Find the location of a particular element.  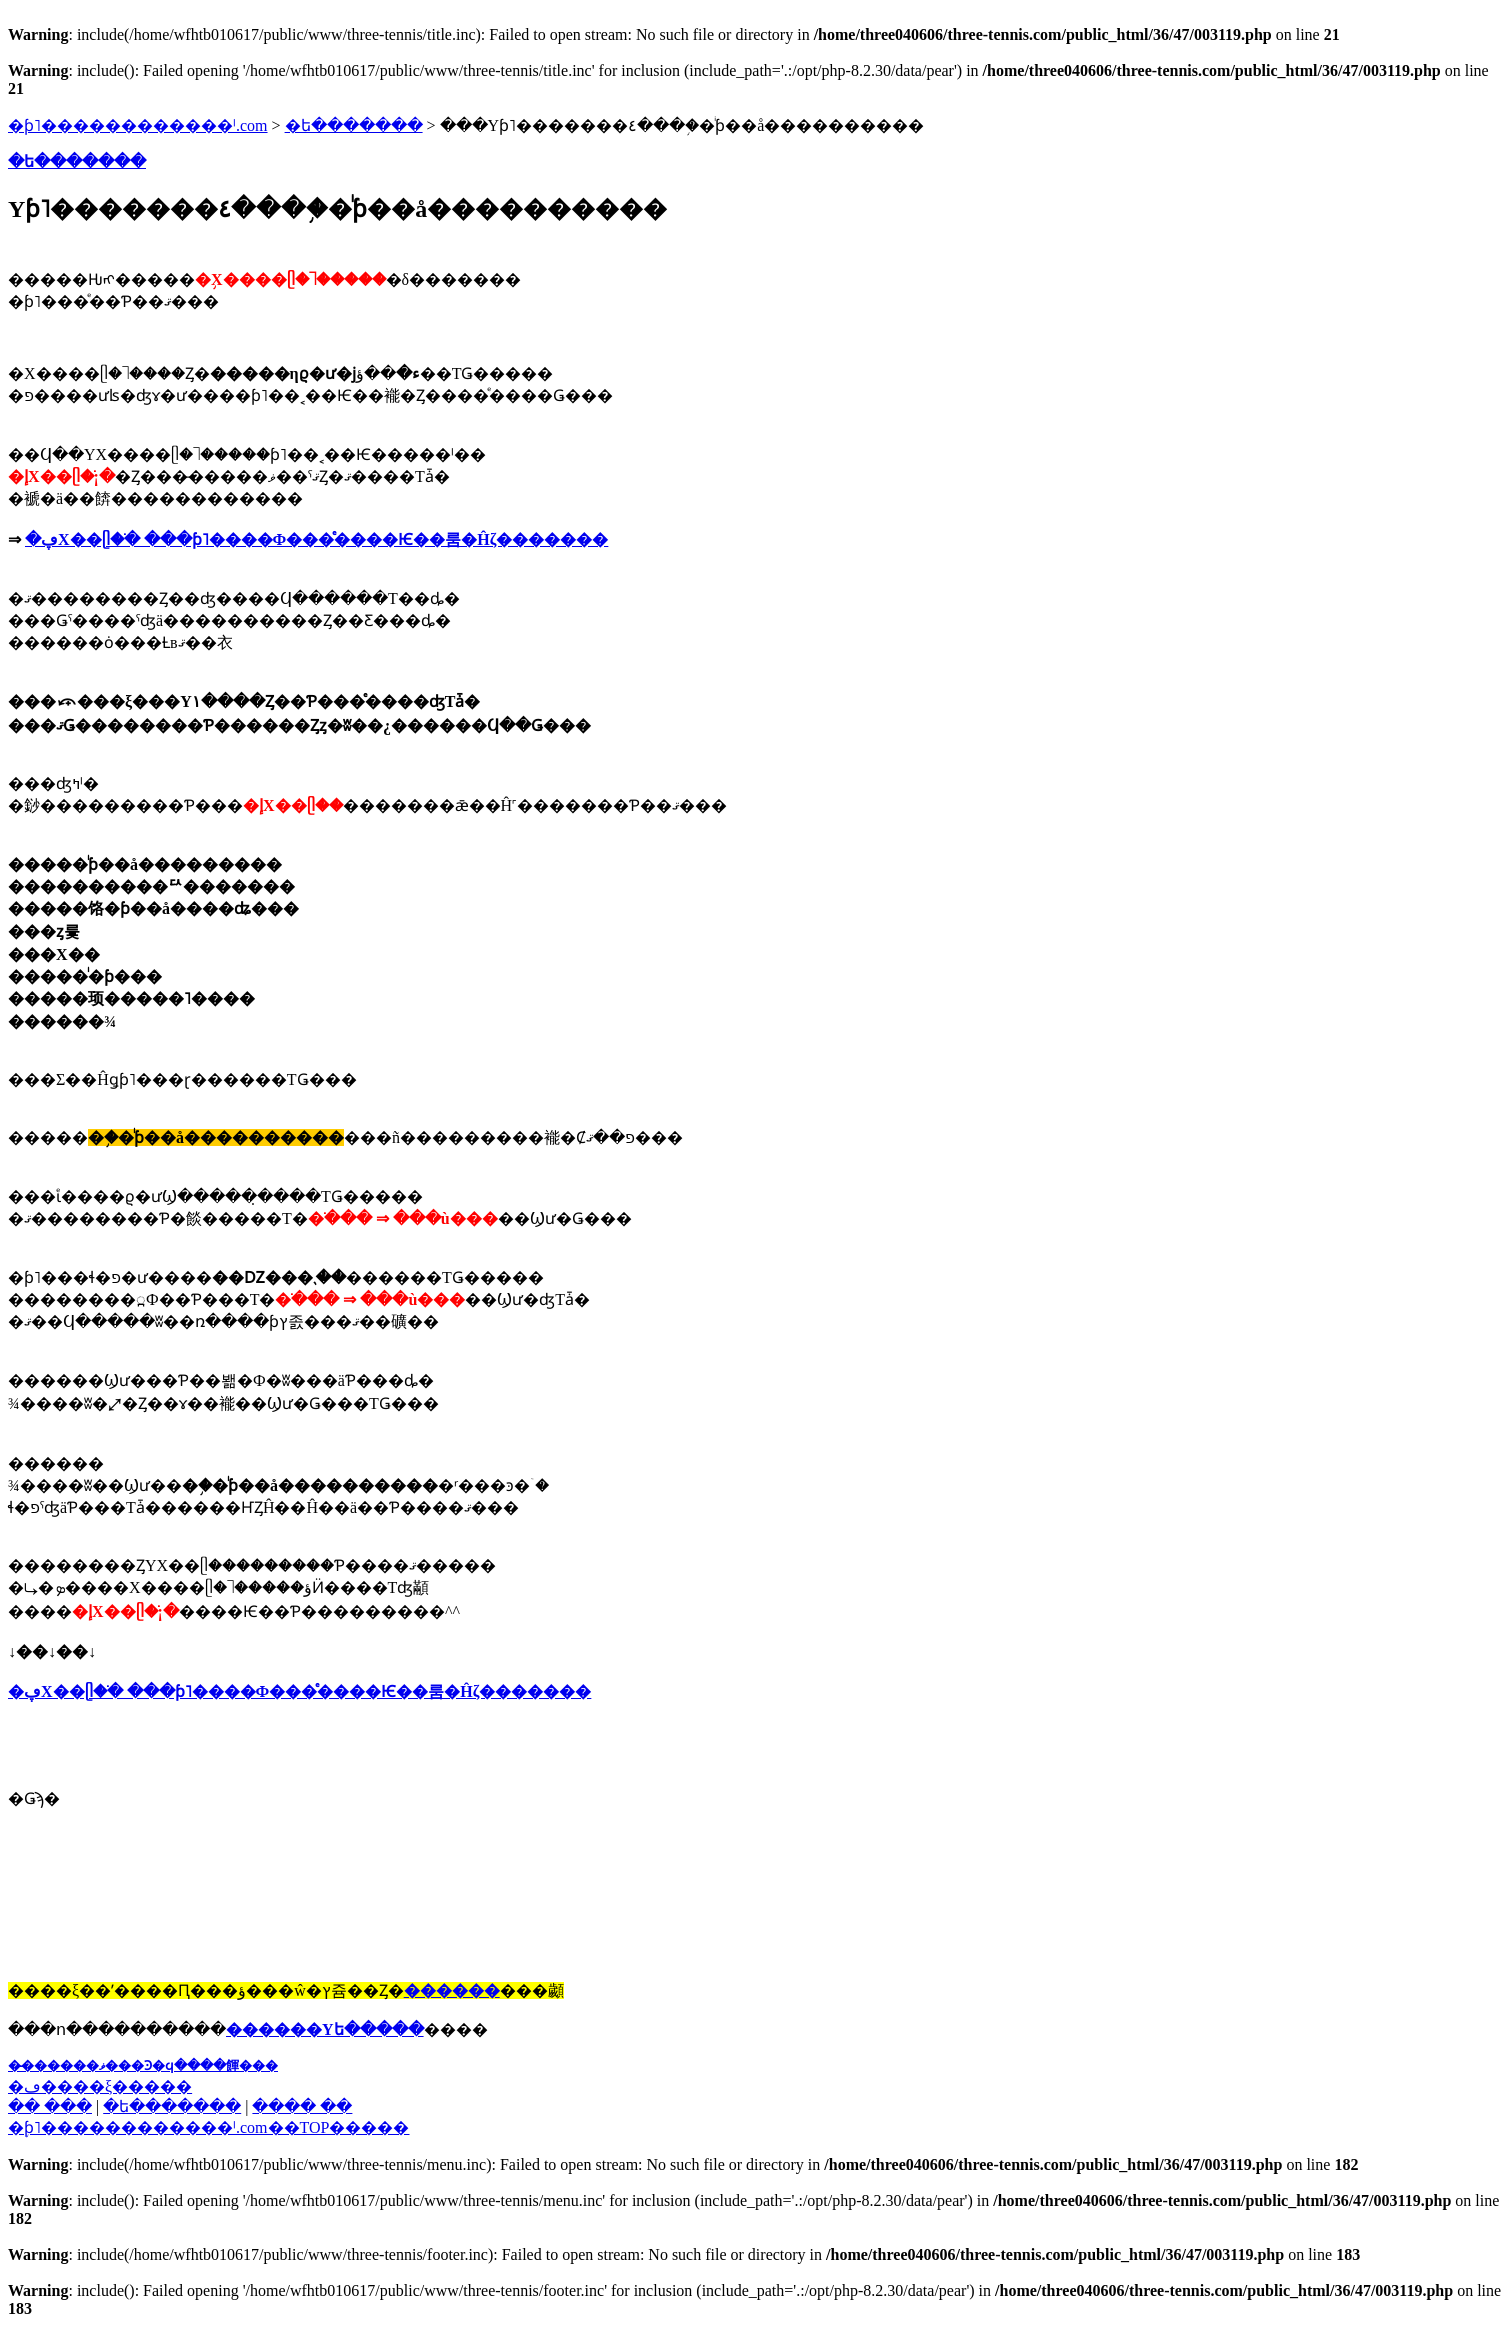

�ڡ����ξ����� is located at coordinates (100, 2086).